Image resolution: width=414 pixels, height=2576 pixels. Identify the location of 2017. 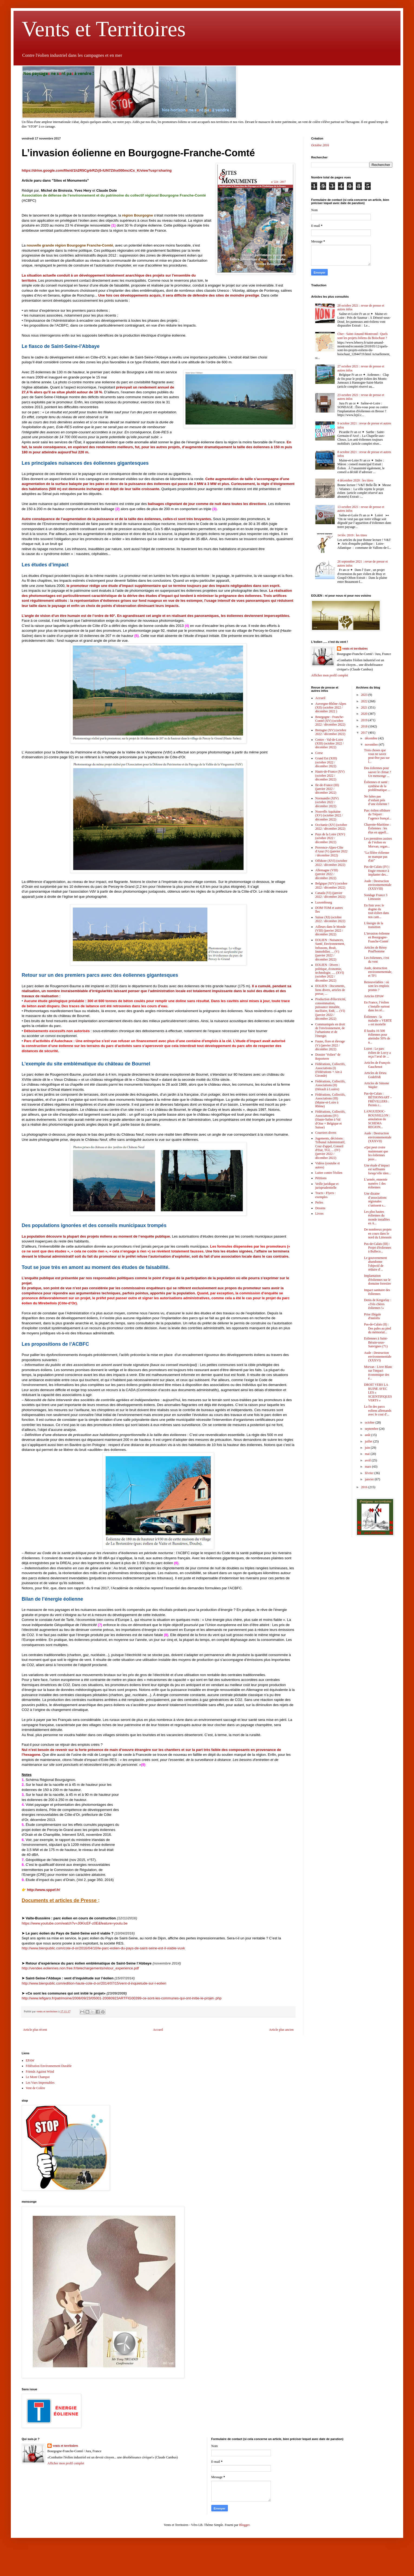
(364, 732).